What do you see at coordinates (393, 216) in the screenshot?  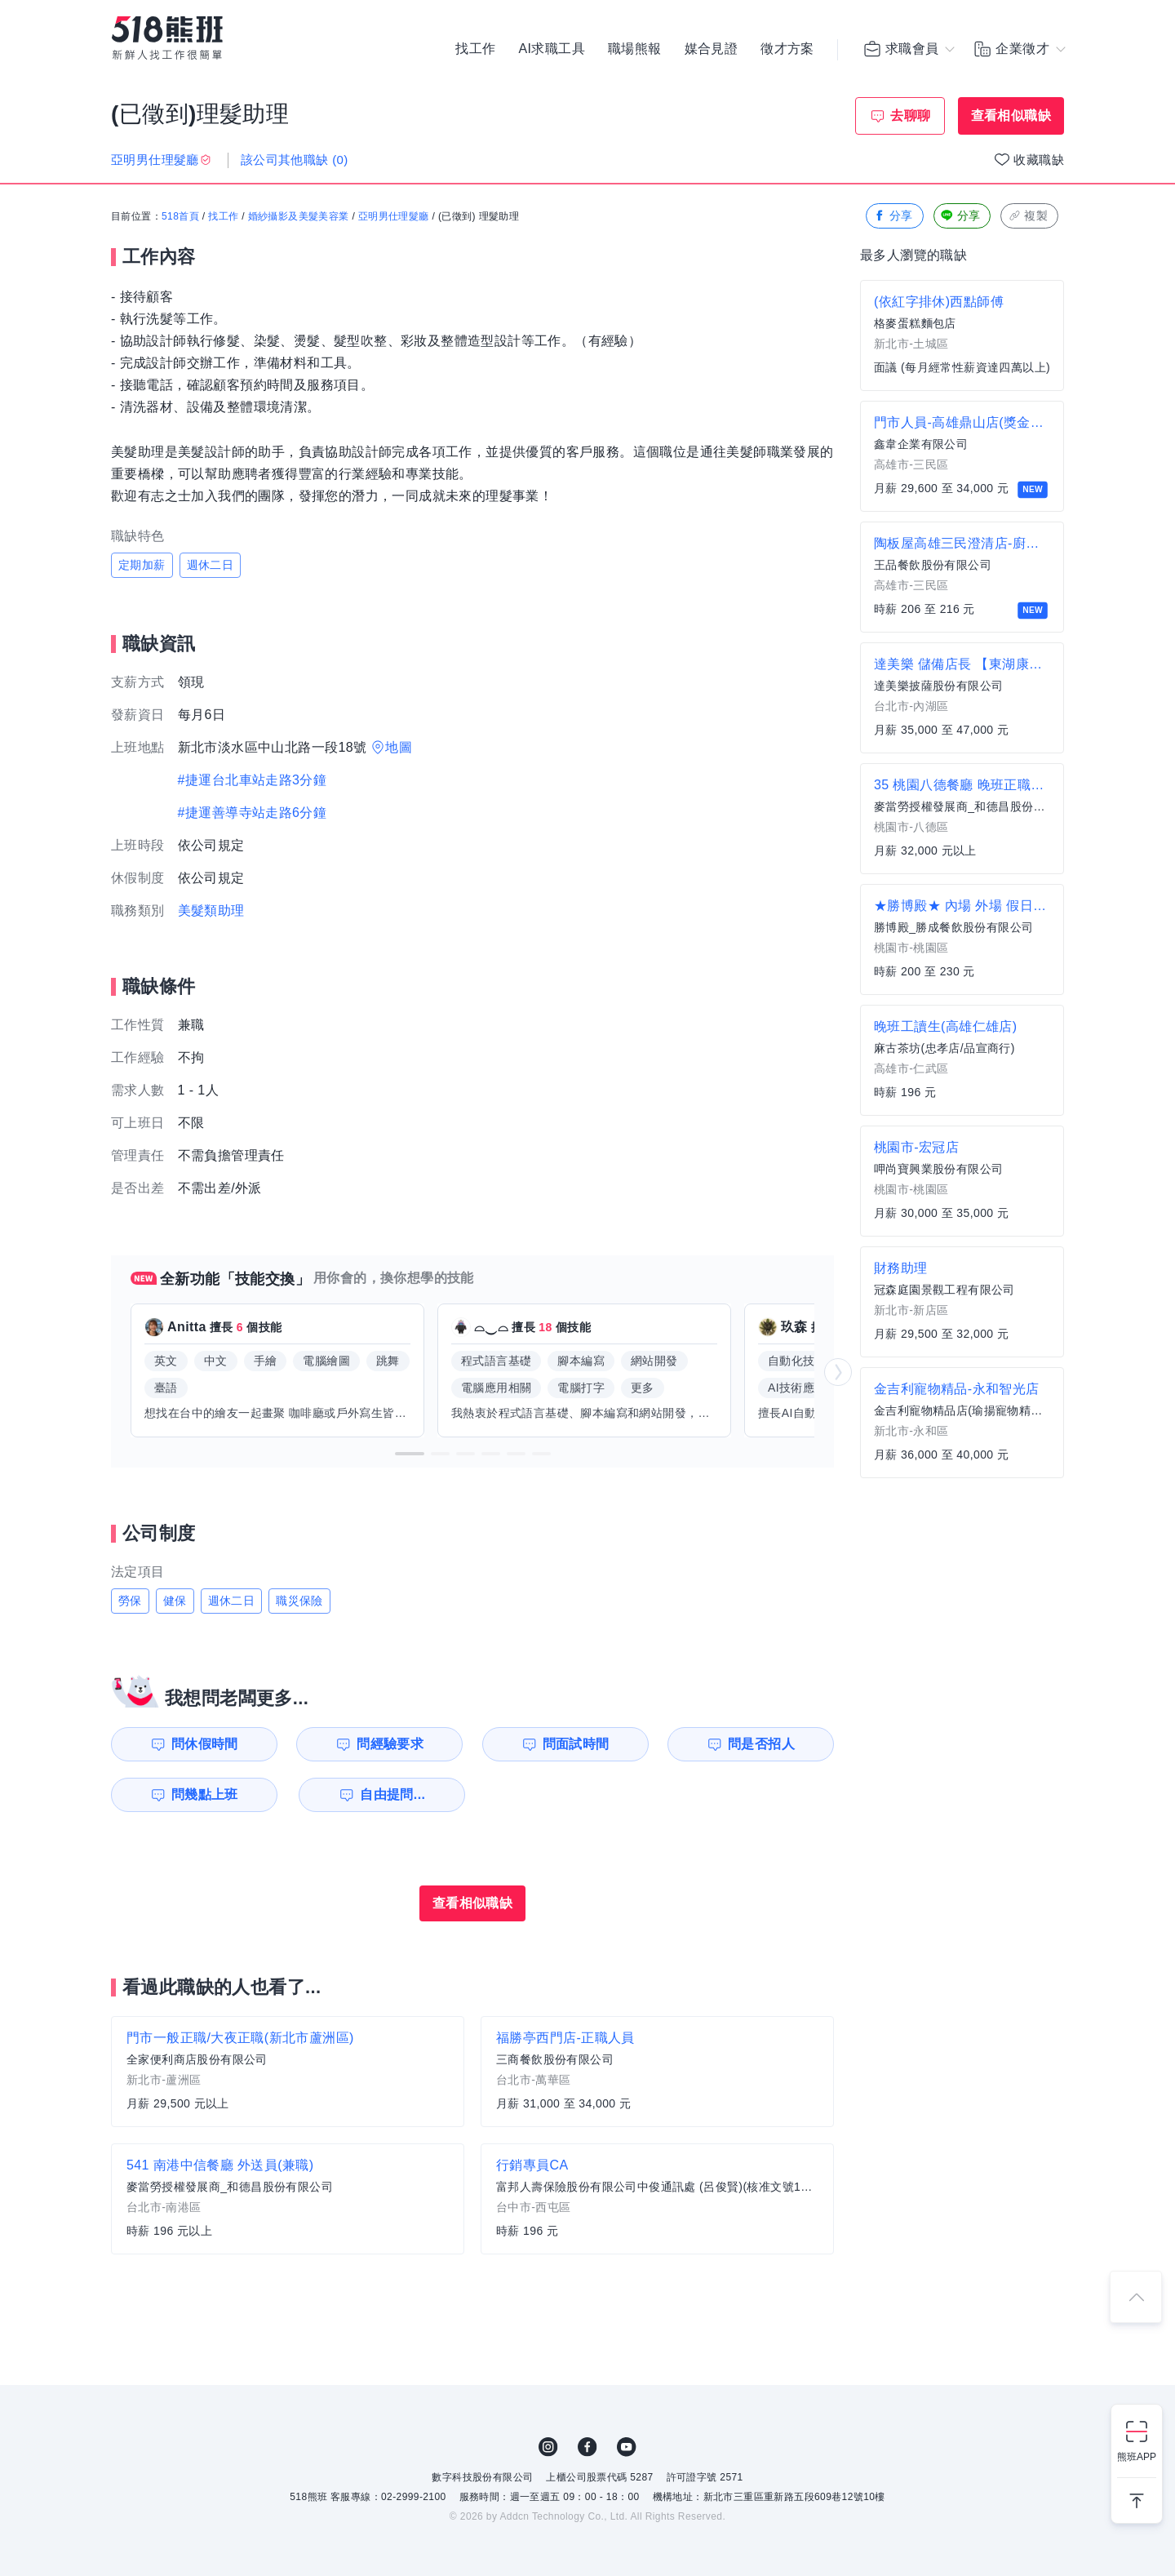 I see `亞明男仕理髮廳` at bounding box center [393, 216].